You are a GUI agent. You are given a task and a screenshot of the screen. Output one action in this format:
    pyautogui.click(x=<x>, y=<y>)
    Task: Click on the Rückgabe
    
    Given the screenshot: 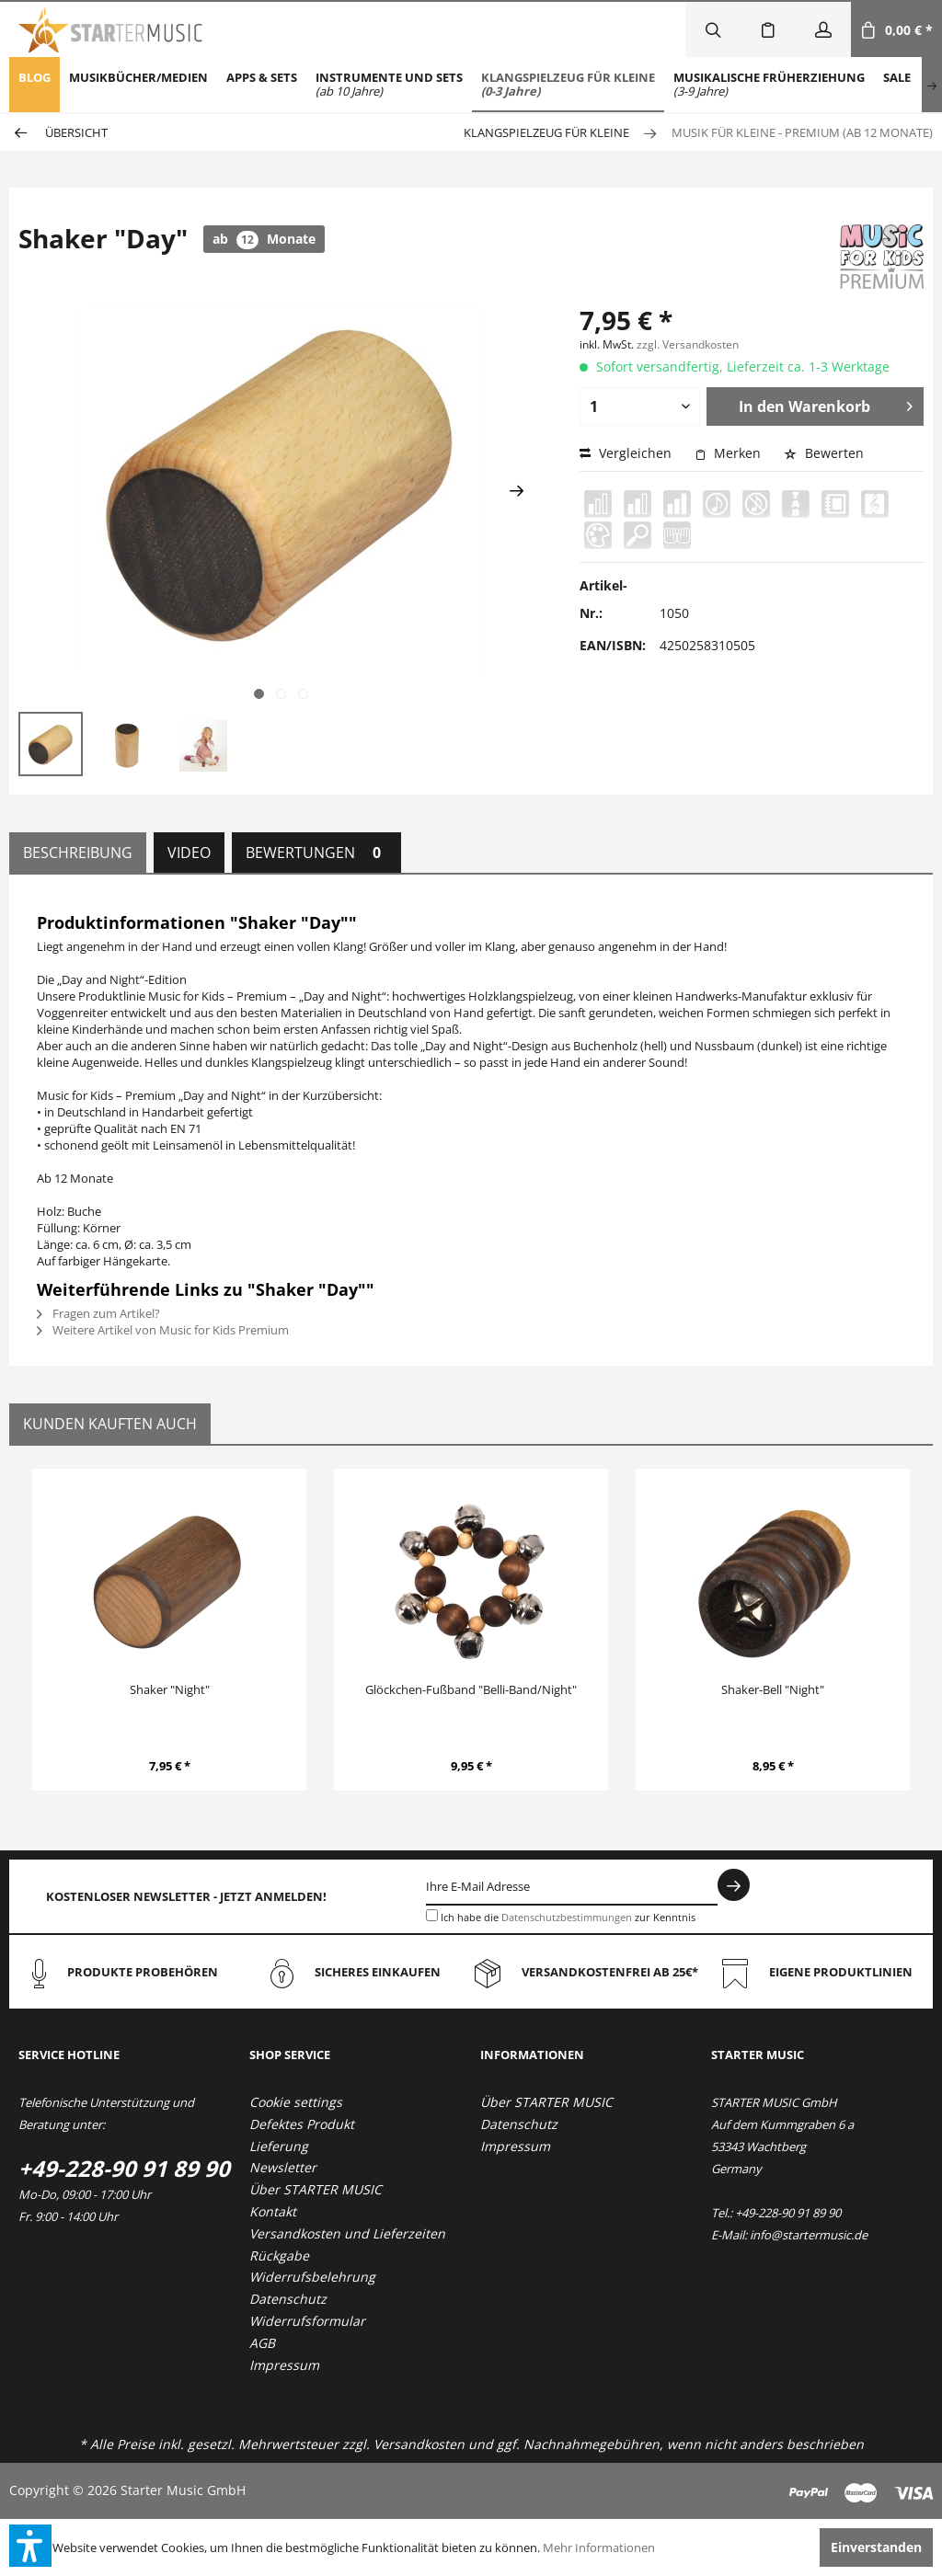 What is the action you would take?
    pyautogui.click(x=279, y=2255)
    